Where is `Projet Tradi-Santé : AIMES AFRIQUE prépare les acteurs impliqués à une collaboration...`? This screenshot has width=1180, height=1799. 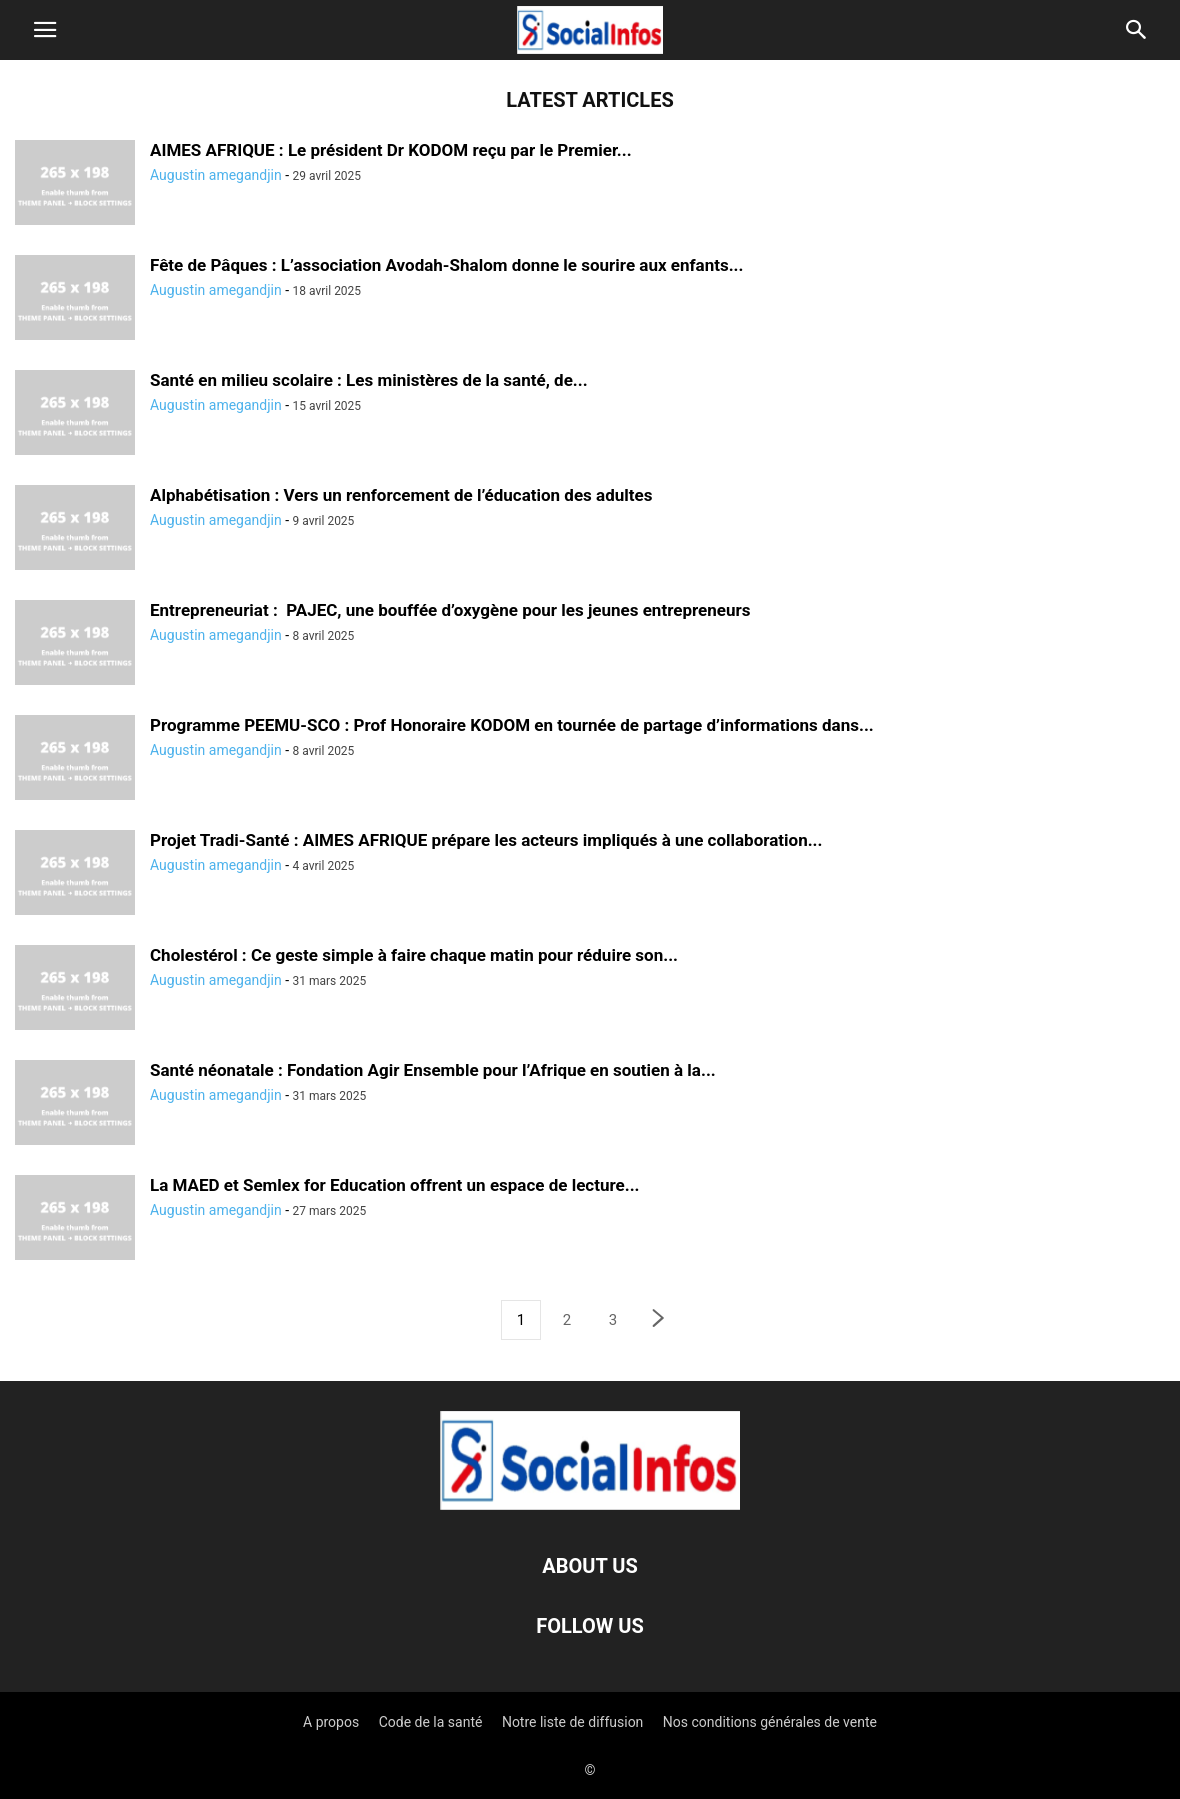 Projet Tradi-Santé : AIMES AFRIQUE prépare les acteurs impliqués à une collaboration... is located at coordinates (486, 840).